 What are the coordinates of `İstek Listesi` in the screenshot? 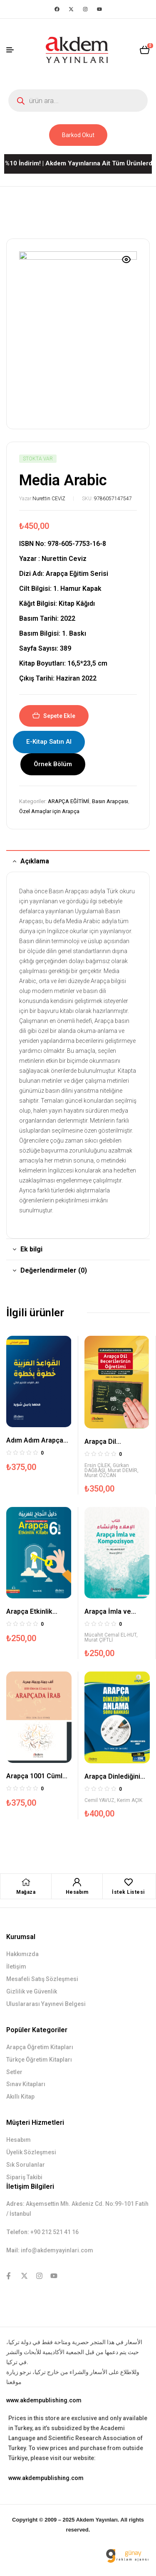 It's located at (128, 1892).